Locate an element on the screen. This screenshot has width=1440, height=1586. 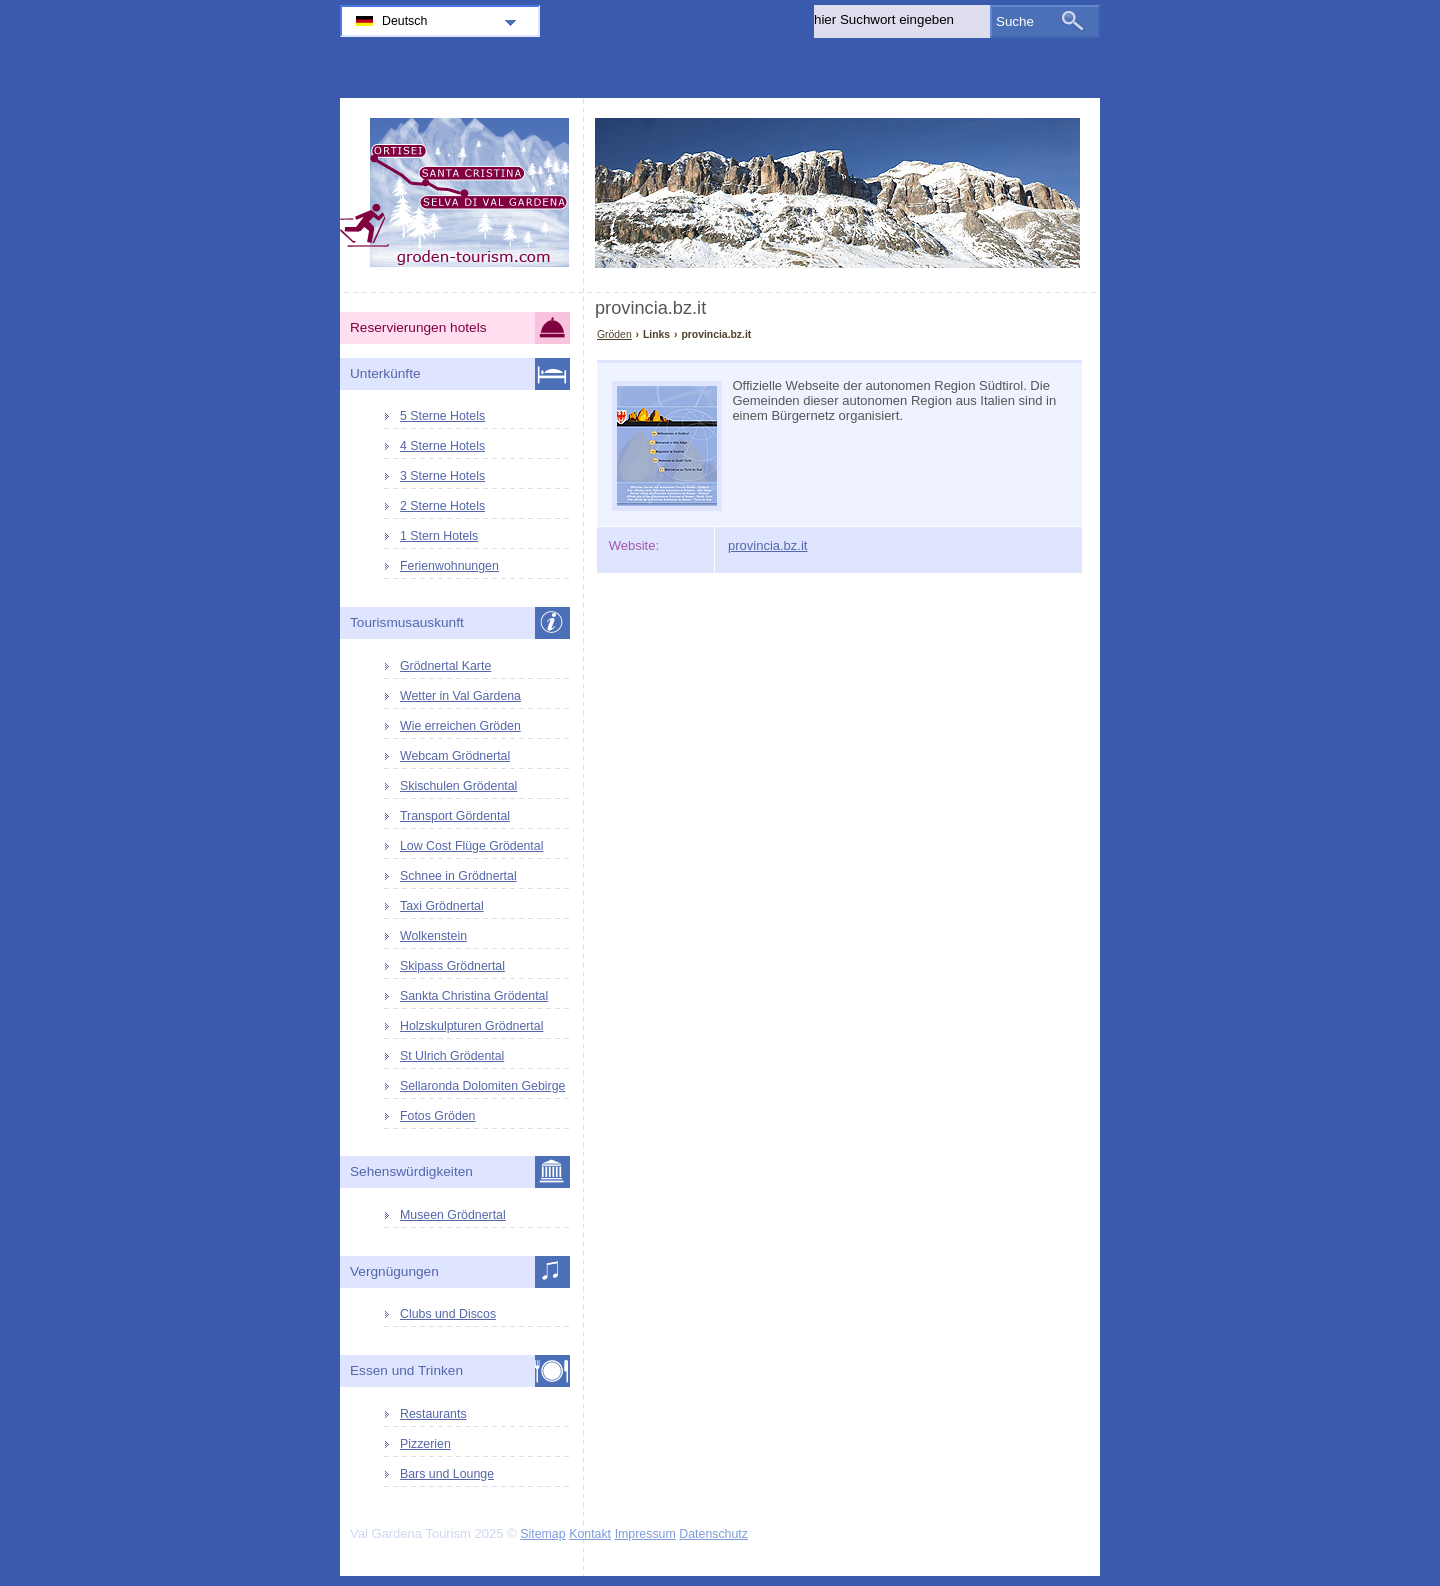
Fotos Gröden is located at coordinates (437, 1116).